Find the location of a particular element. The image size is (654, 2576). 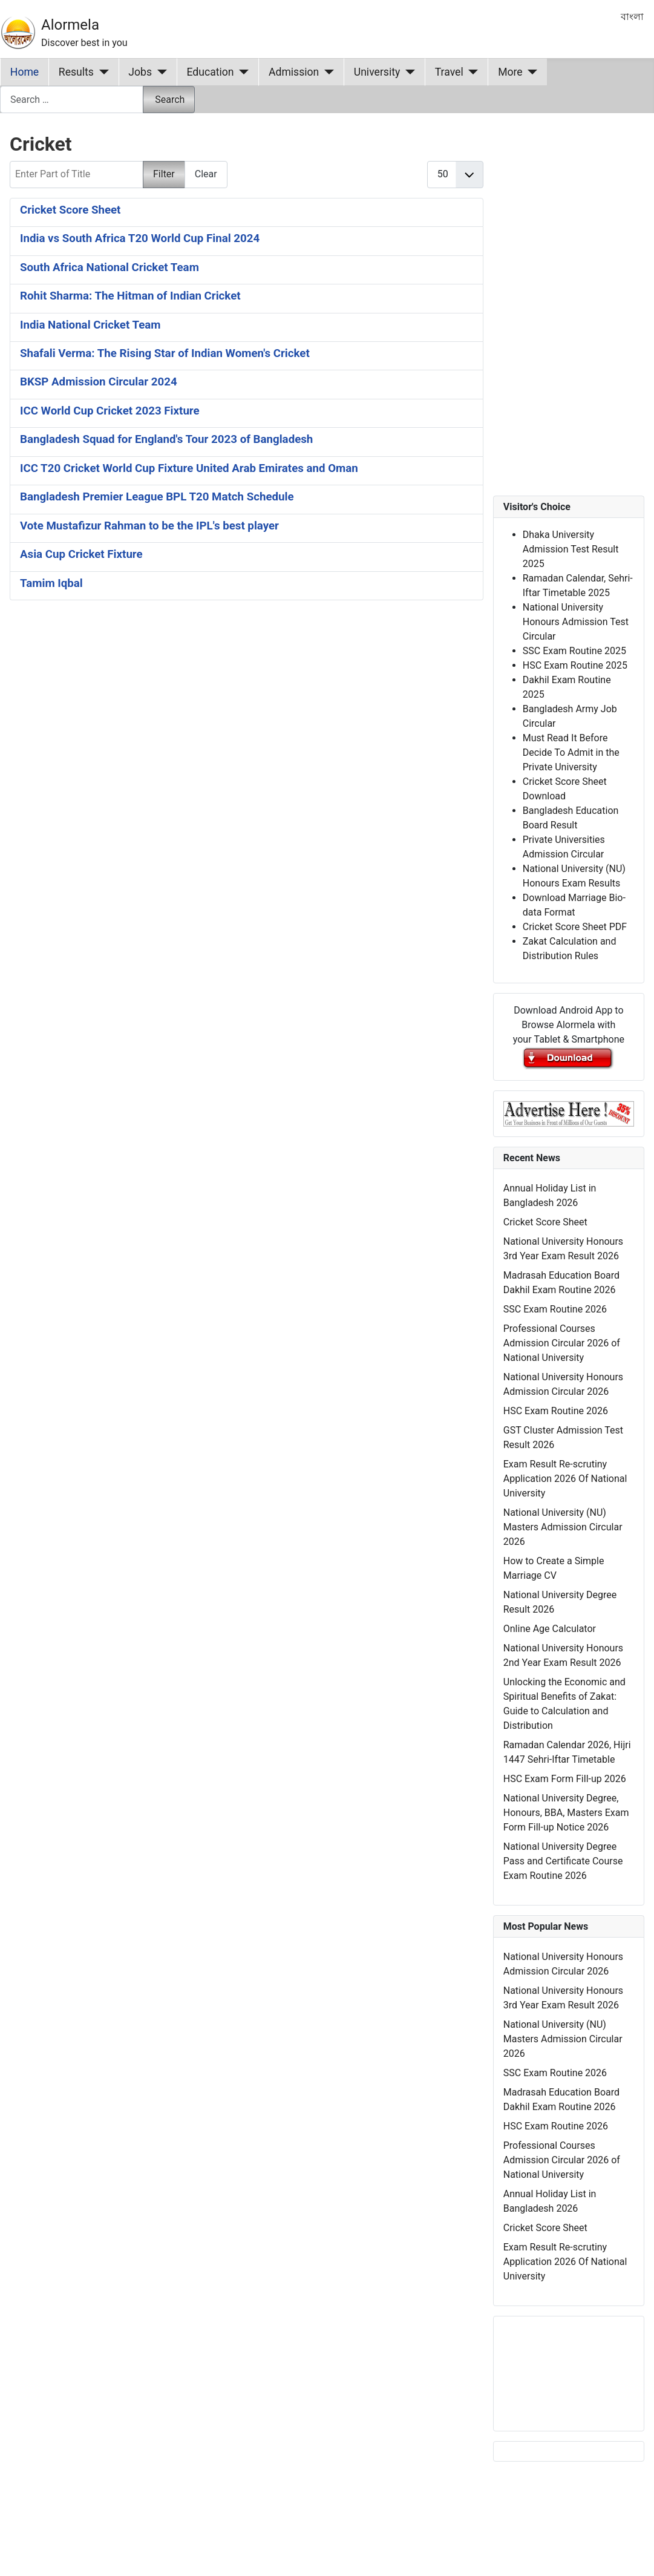

More is located at coordinates (510, 72).